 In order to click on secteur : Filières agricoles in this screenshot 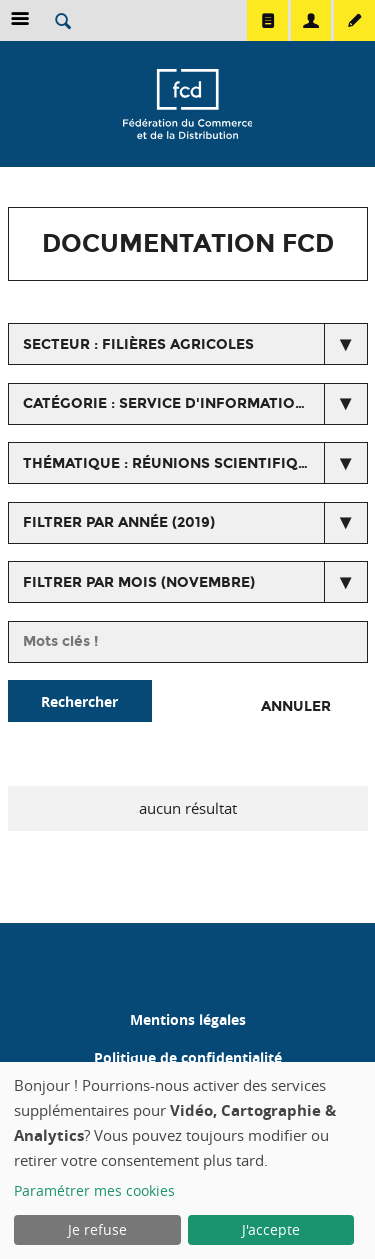, I will do `click(138, 344)`.